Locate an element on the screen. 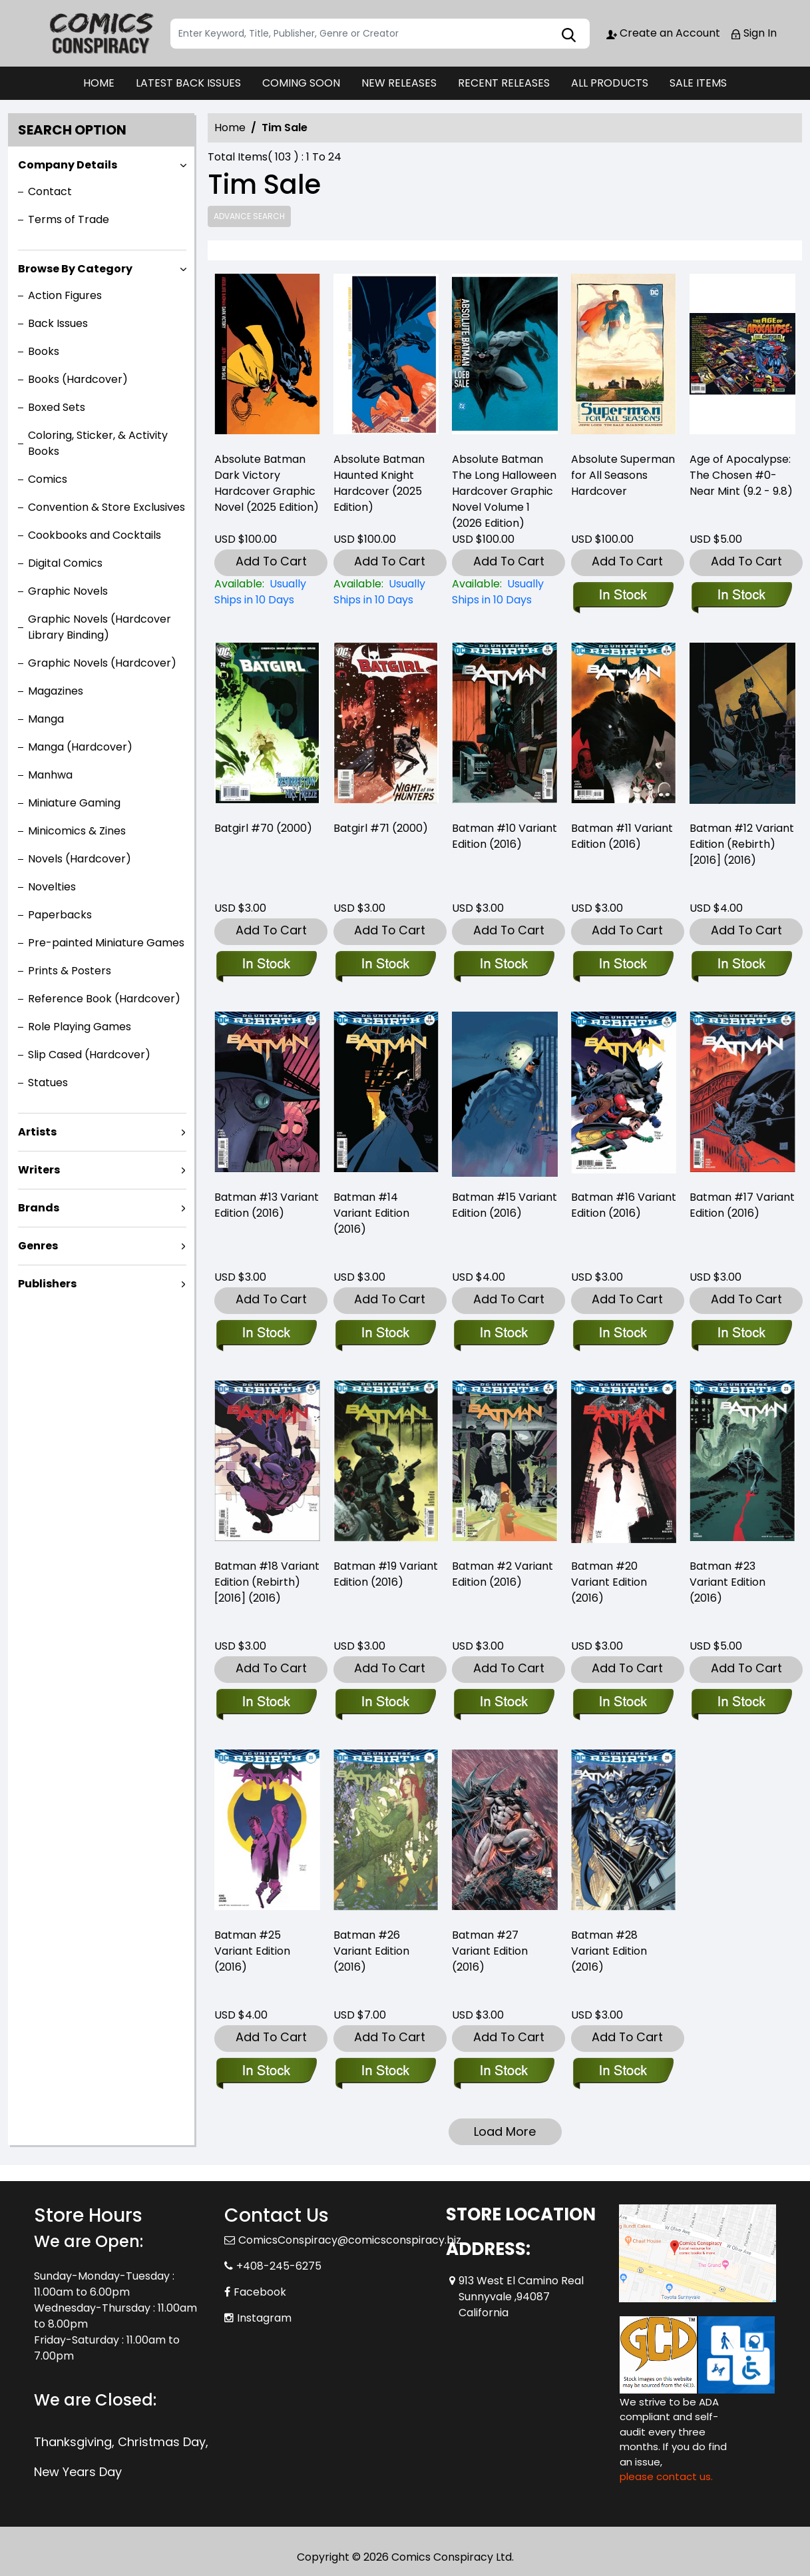 Image resolution: width=810 pixels, height=2576 pixels. Batgirl #71 (2000) [batgirl-71] is located at coordinates (380, 828).